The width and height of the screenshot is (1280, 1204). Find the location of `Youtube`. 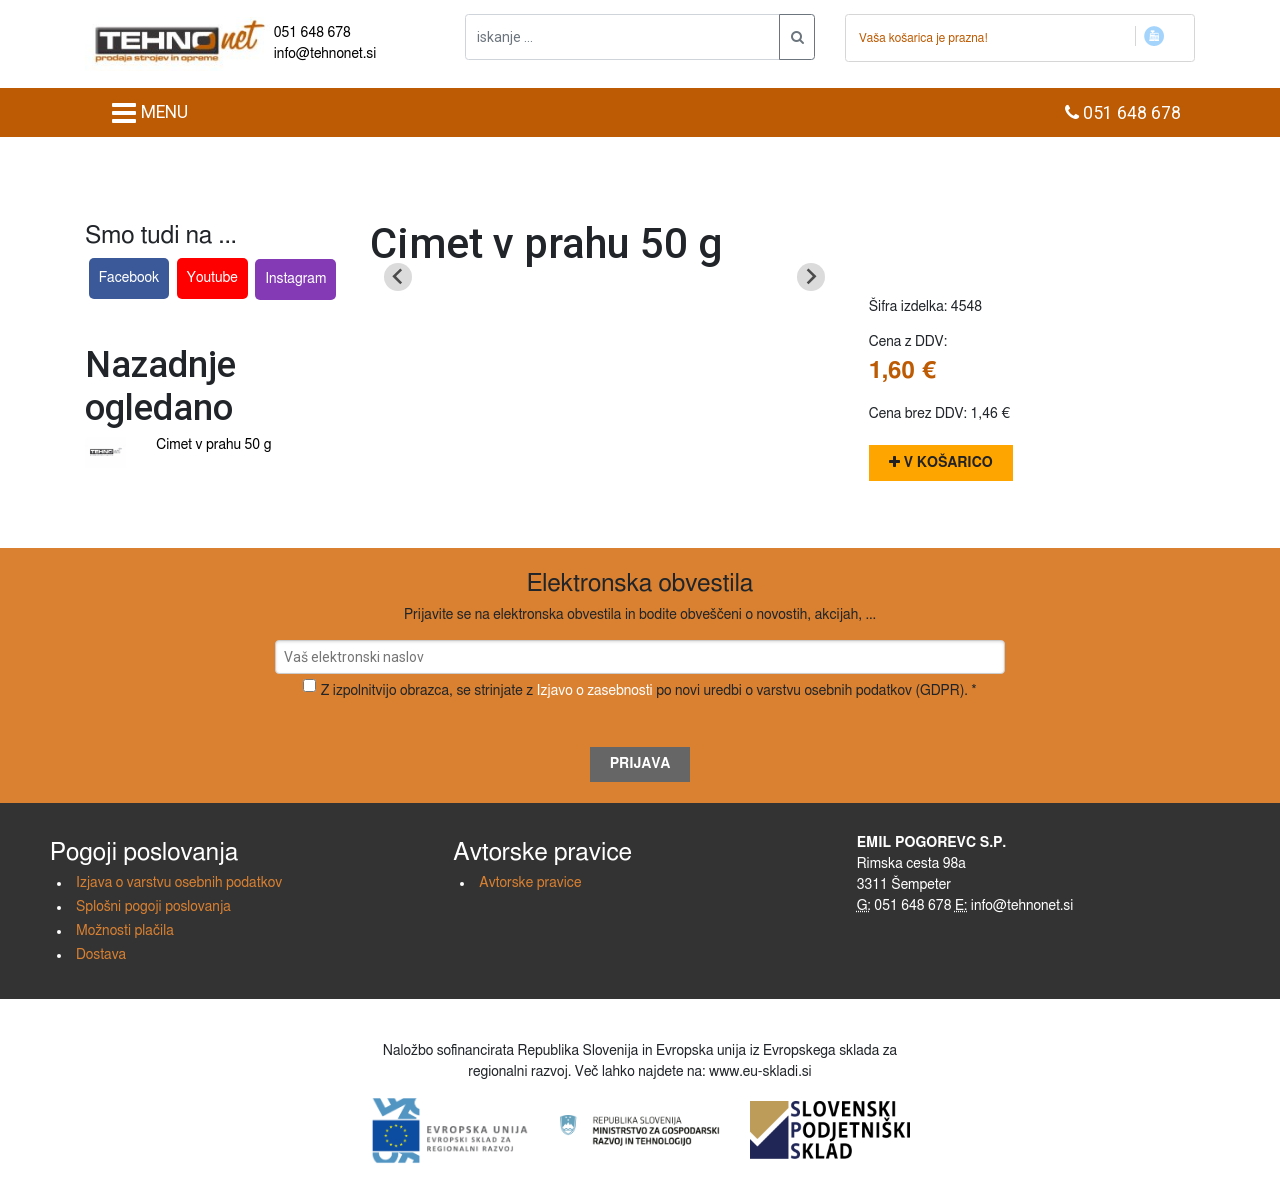

Youtube is located at coordinates (212, 278).